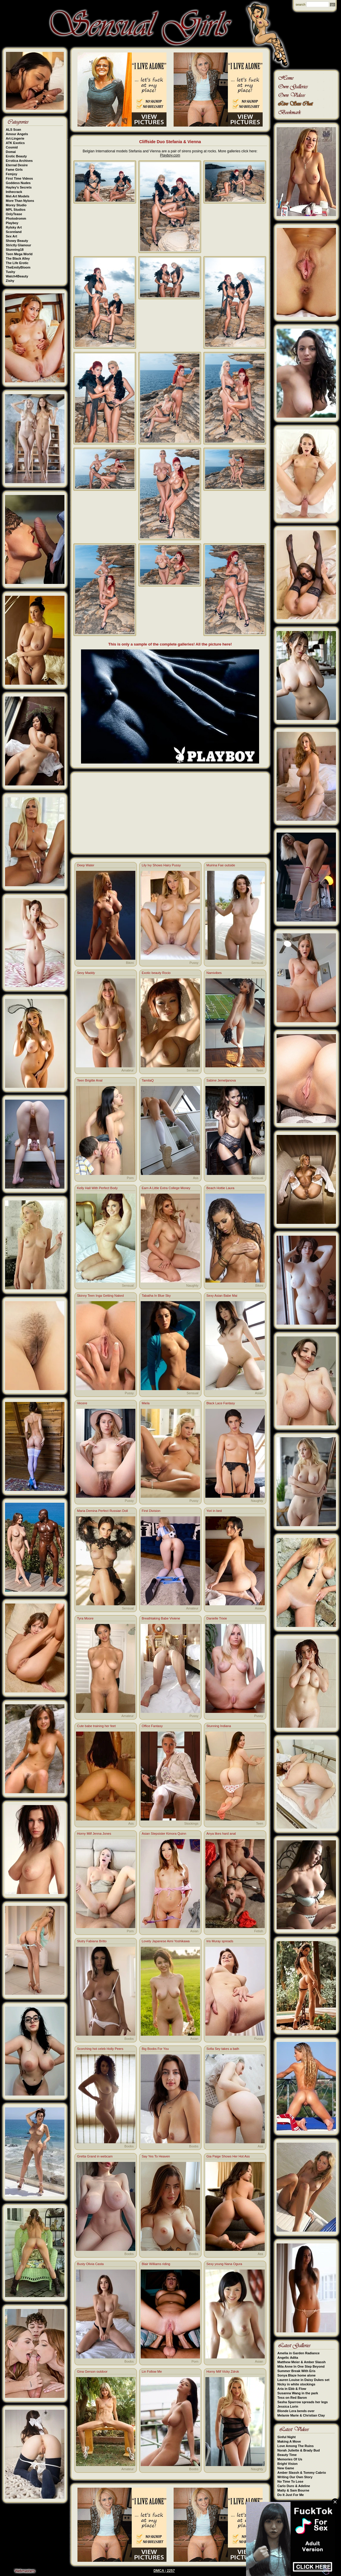 Image resolution: width=341 pixels, height=2576 pixels. I want to click on Writing Our Own Story, so click(295, 2477).